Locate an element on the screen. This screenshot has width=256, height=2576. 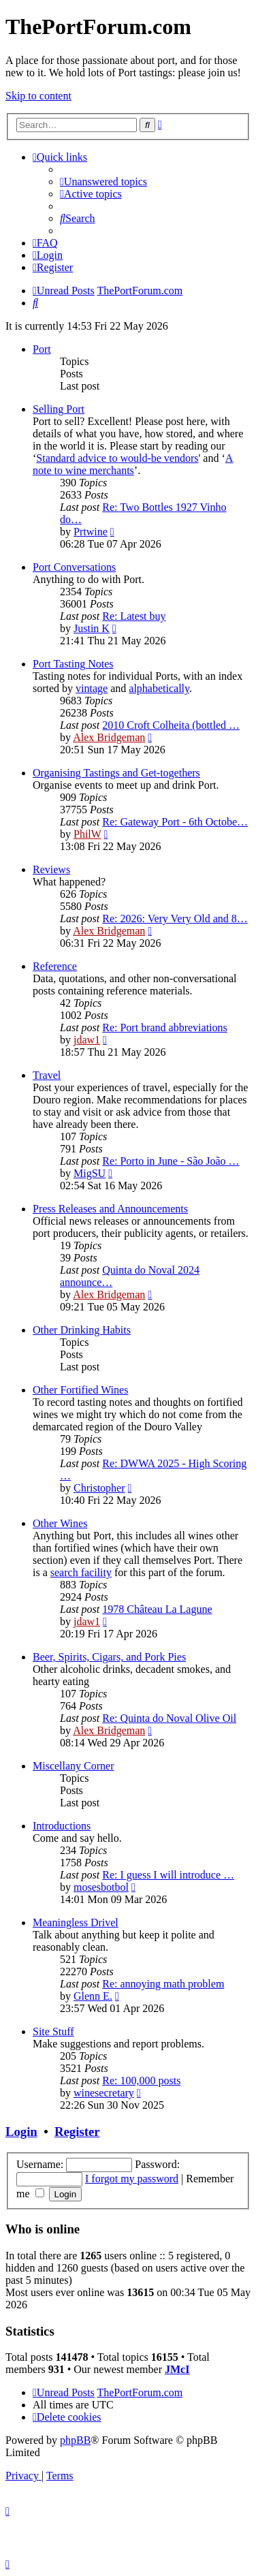
Port is located at coordinates (42, 349).